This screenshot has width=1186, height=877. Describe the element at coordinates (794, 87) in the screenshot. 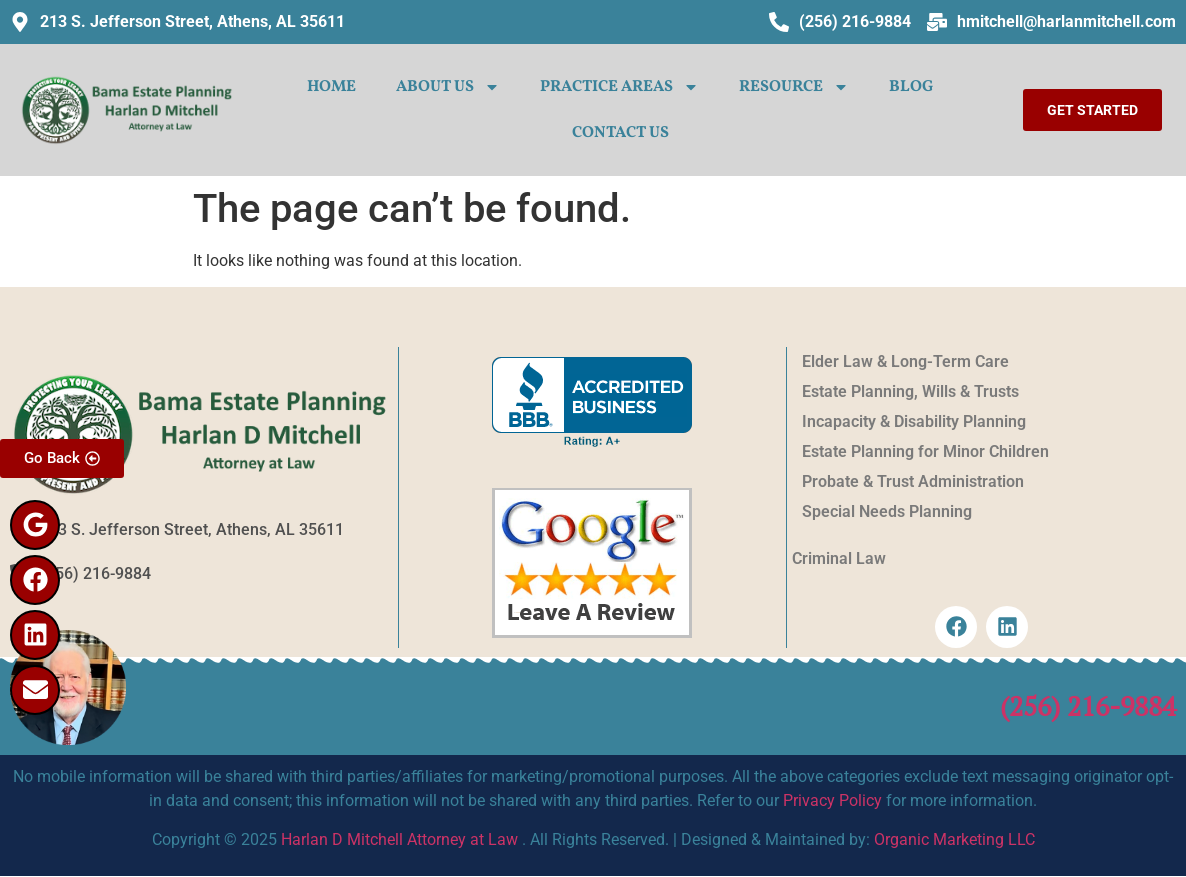

I see `Resource` at that location.